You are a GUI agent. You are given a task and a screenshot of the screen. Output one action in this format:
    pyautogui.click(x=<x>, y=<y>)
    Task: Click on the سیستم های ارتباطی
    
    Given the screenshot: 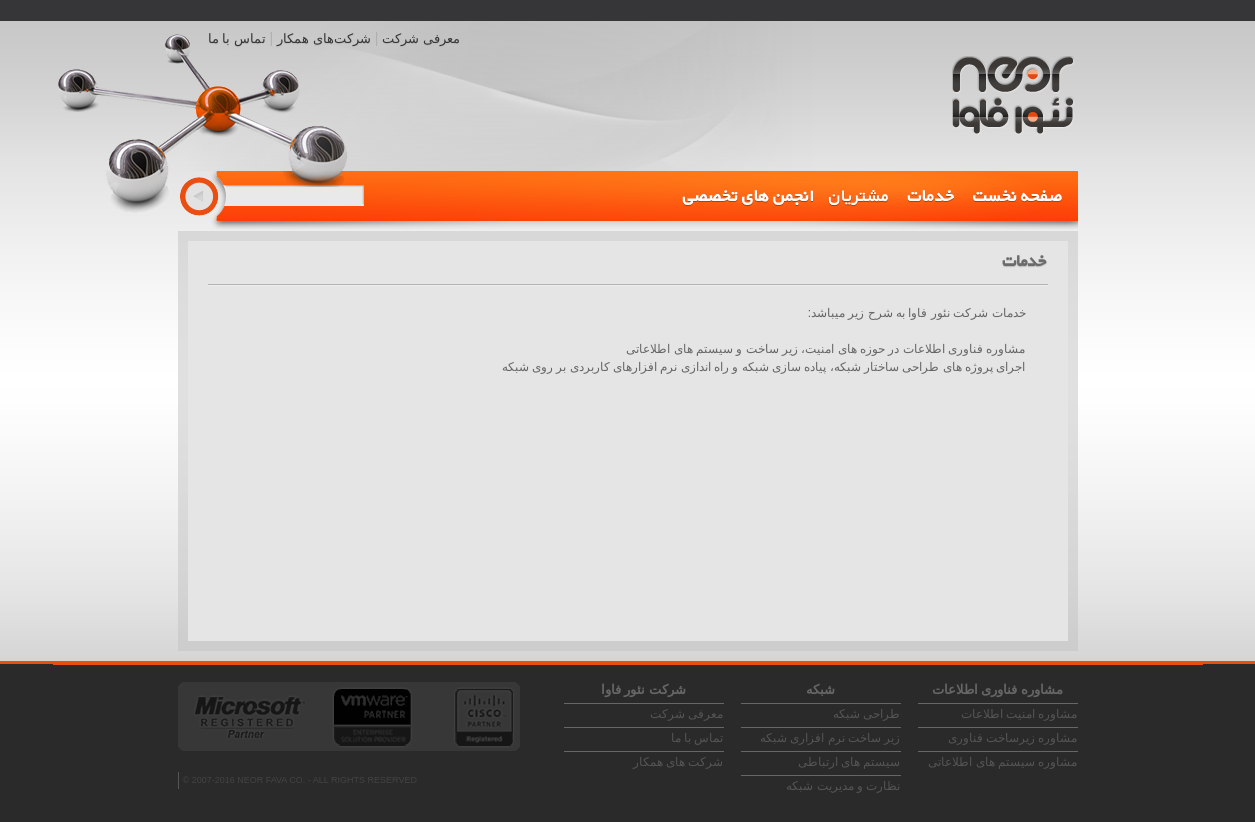 What is the action you would take?
    pyautogui.click(x=849, y=762)
    